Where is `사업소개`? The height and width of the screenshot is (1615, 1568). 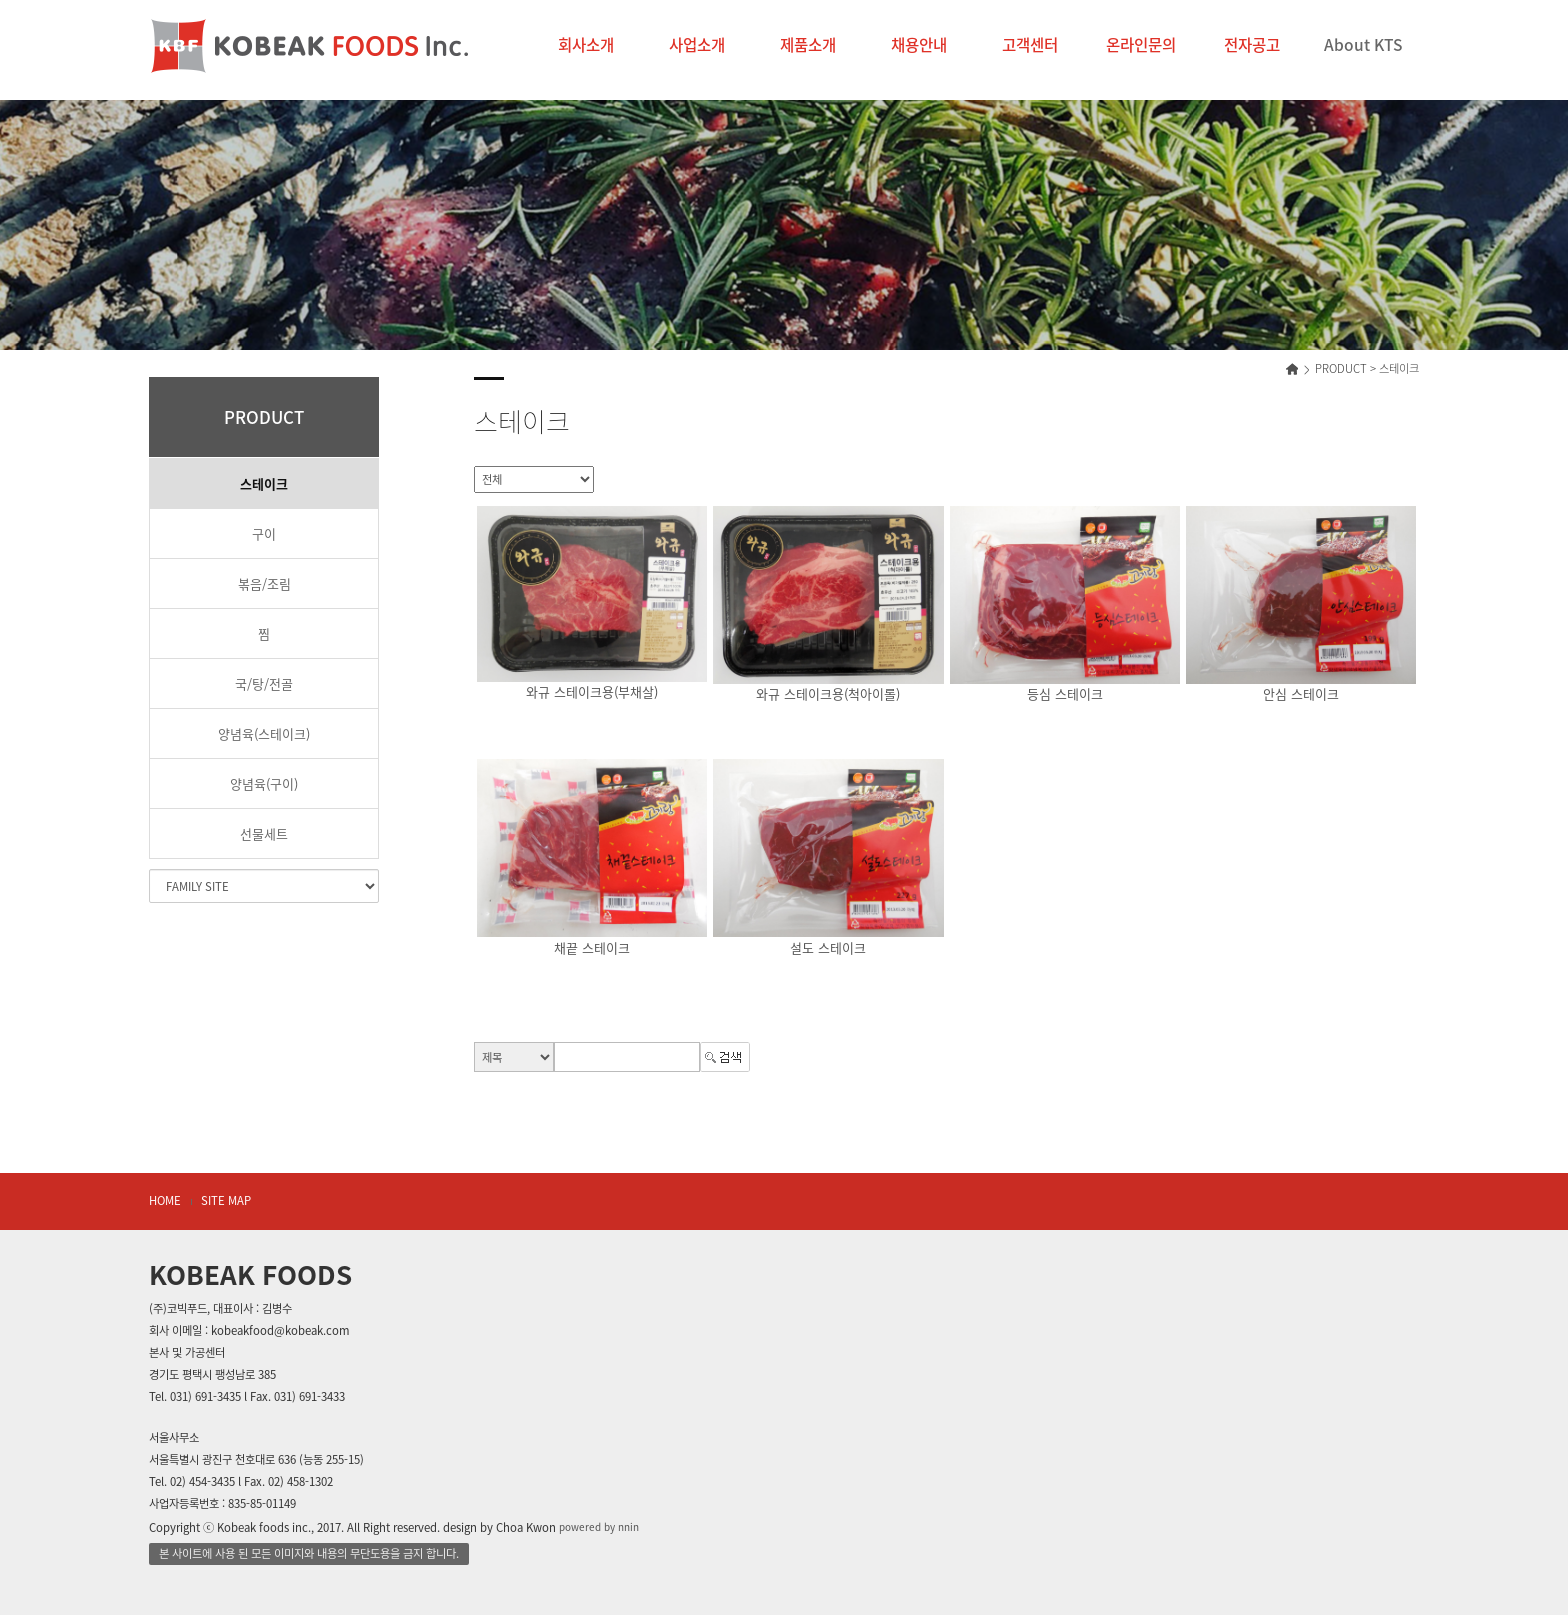
사업소개 is located at coordinates (697, 44).